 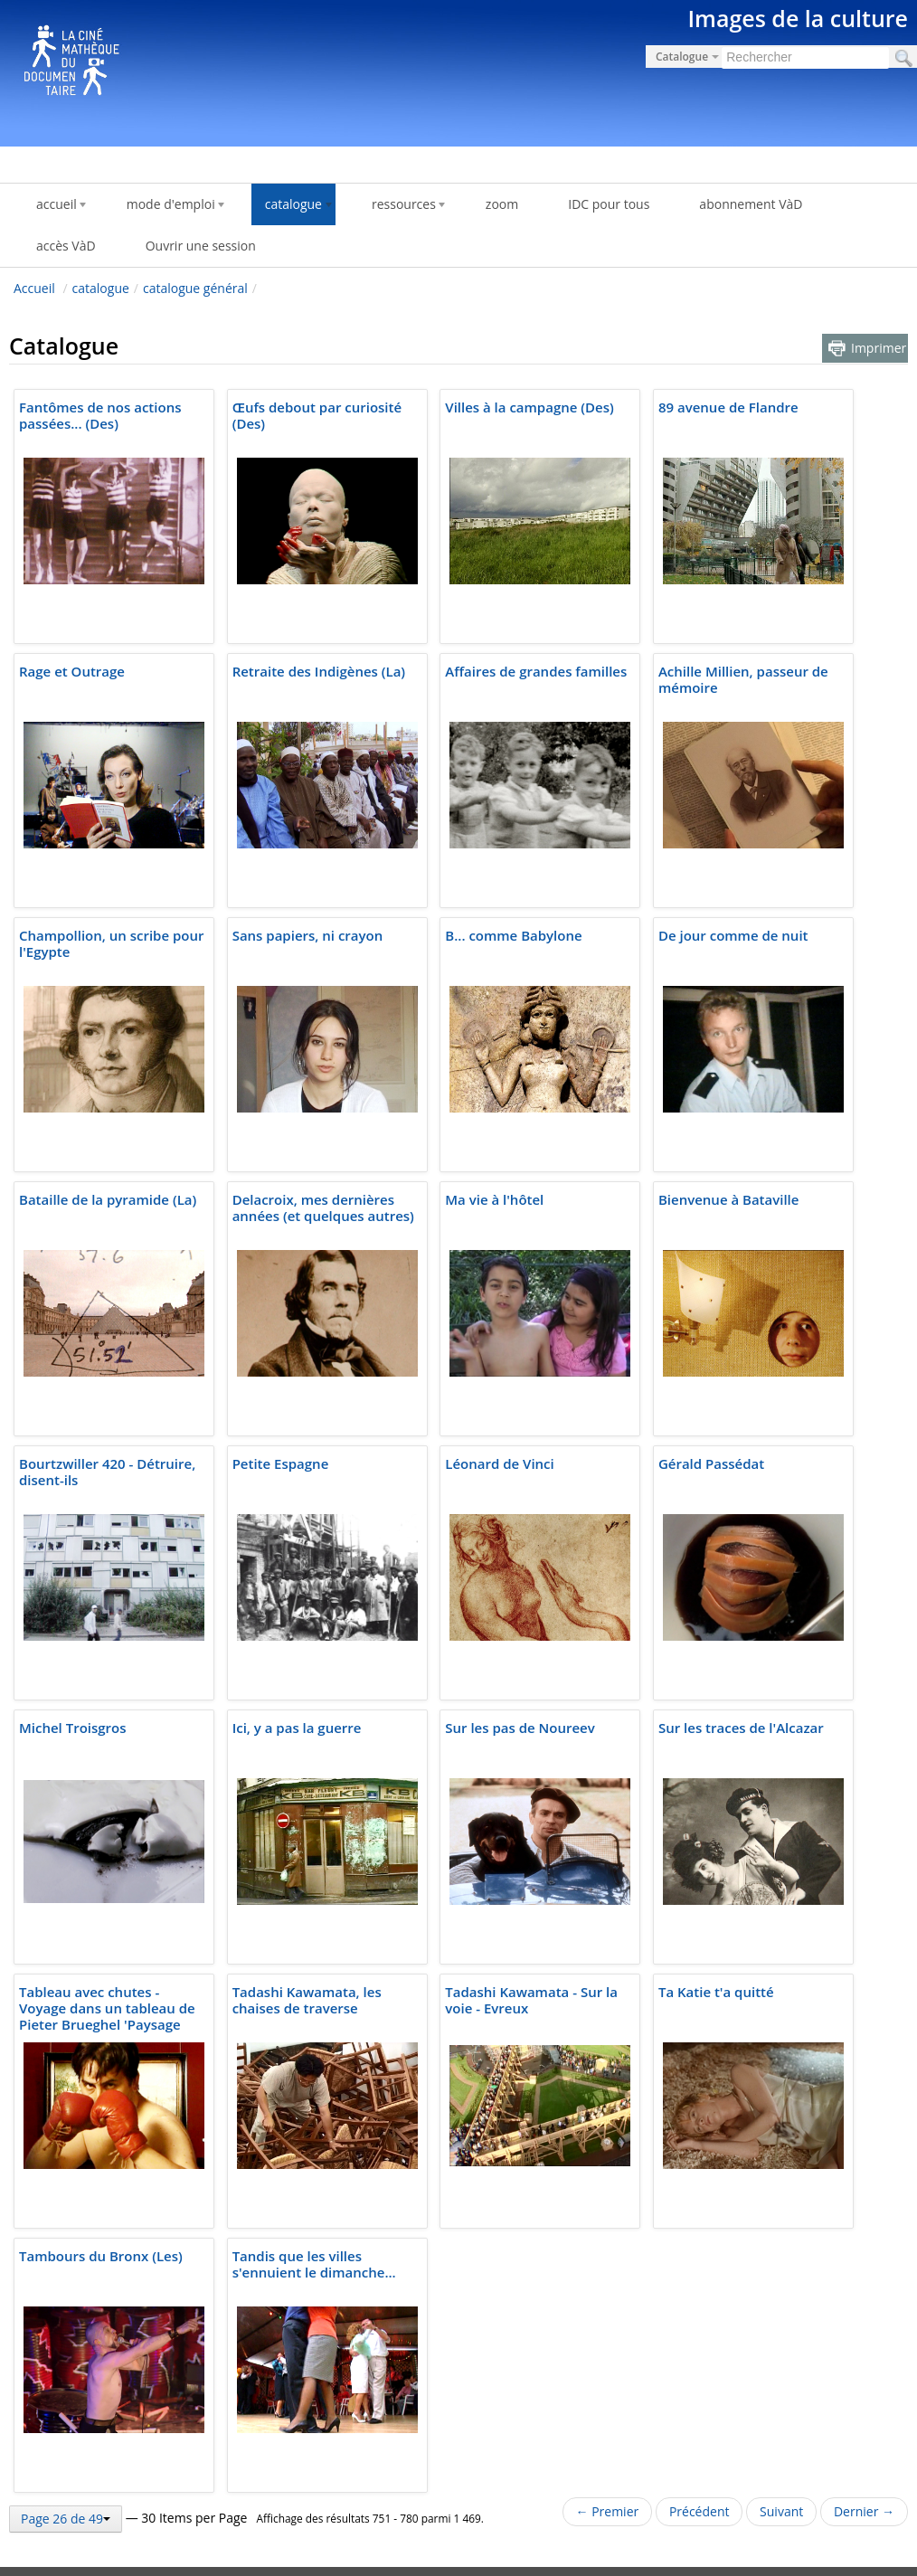 What do you see at coordinates (195, 288) in the screenshot?
I see `catalogue général` at bounding box center [195, 288].